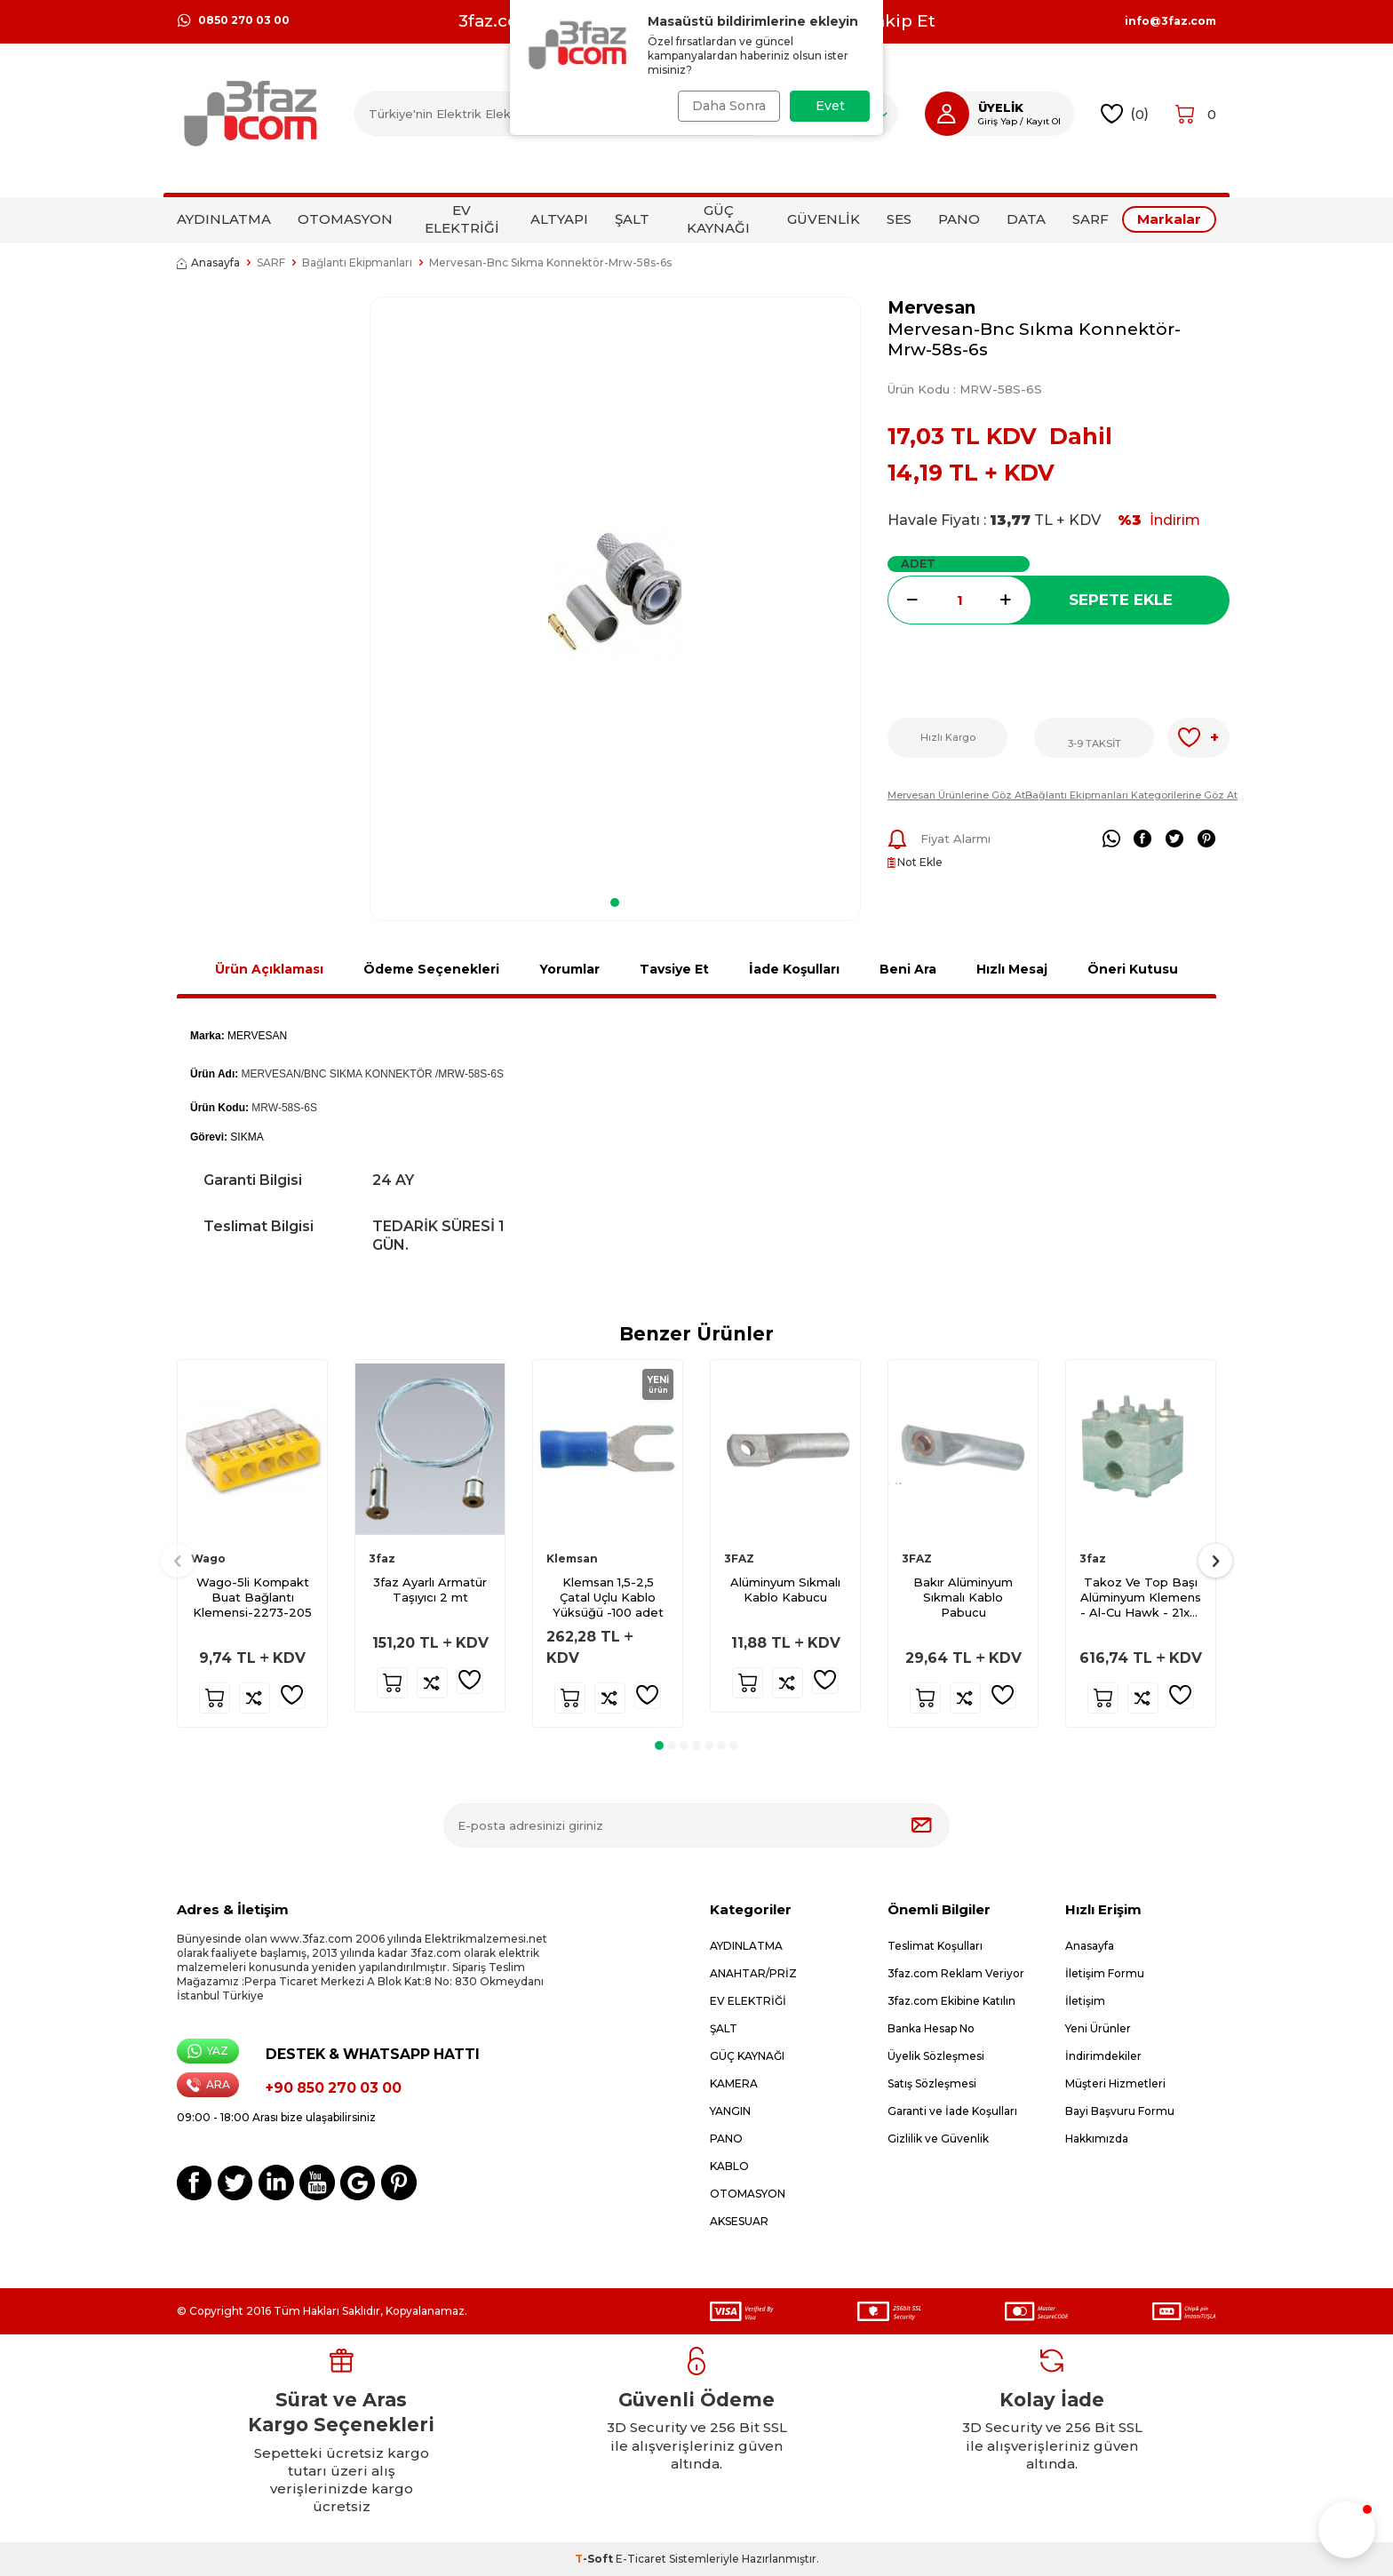 This screenshot has height=2576, width=1393. What do you see at coordinates (345, 219) in the screenshot?
I see `OTOMASYON` at bounding box center [345, 219].